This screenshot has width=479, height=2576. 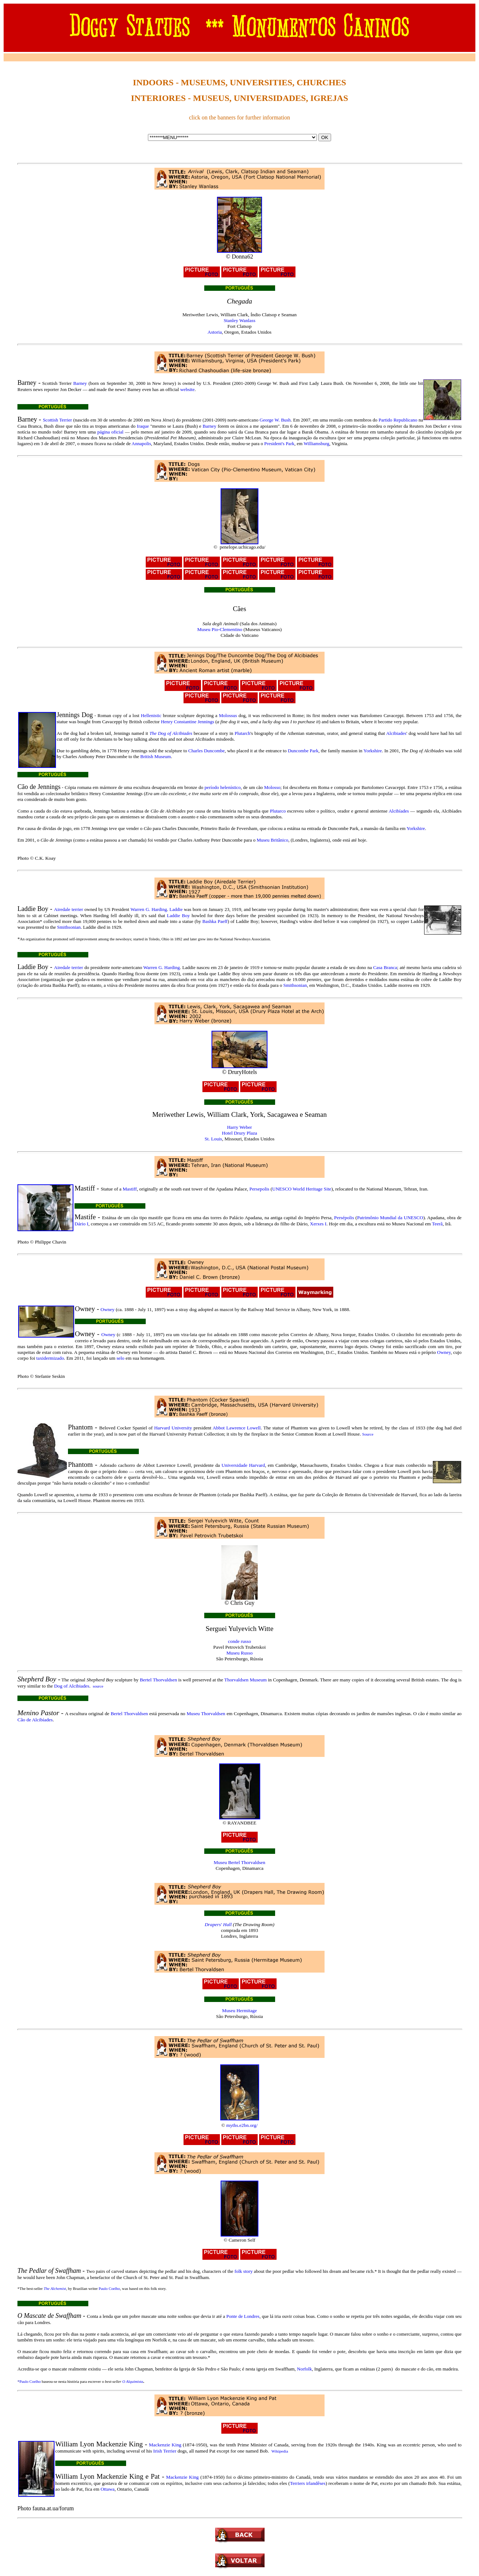 What do you see at coordinates (437, 1223) in the screenshot?
I see `Teerã` at bounding box center [437, 1223].